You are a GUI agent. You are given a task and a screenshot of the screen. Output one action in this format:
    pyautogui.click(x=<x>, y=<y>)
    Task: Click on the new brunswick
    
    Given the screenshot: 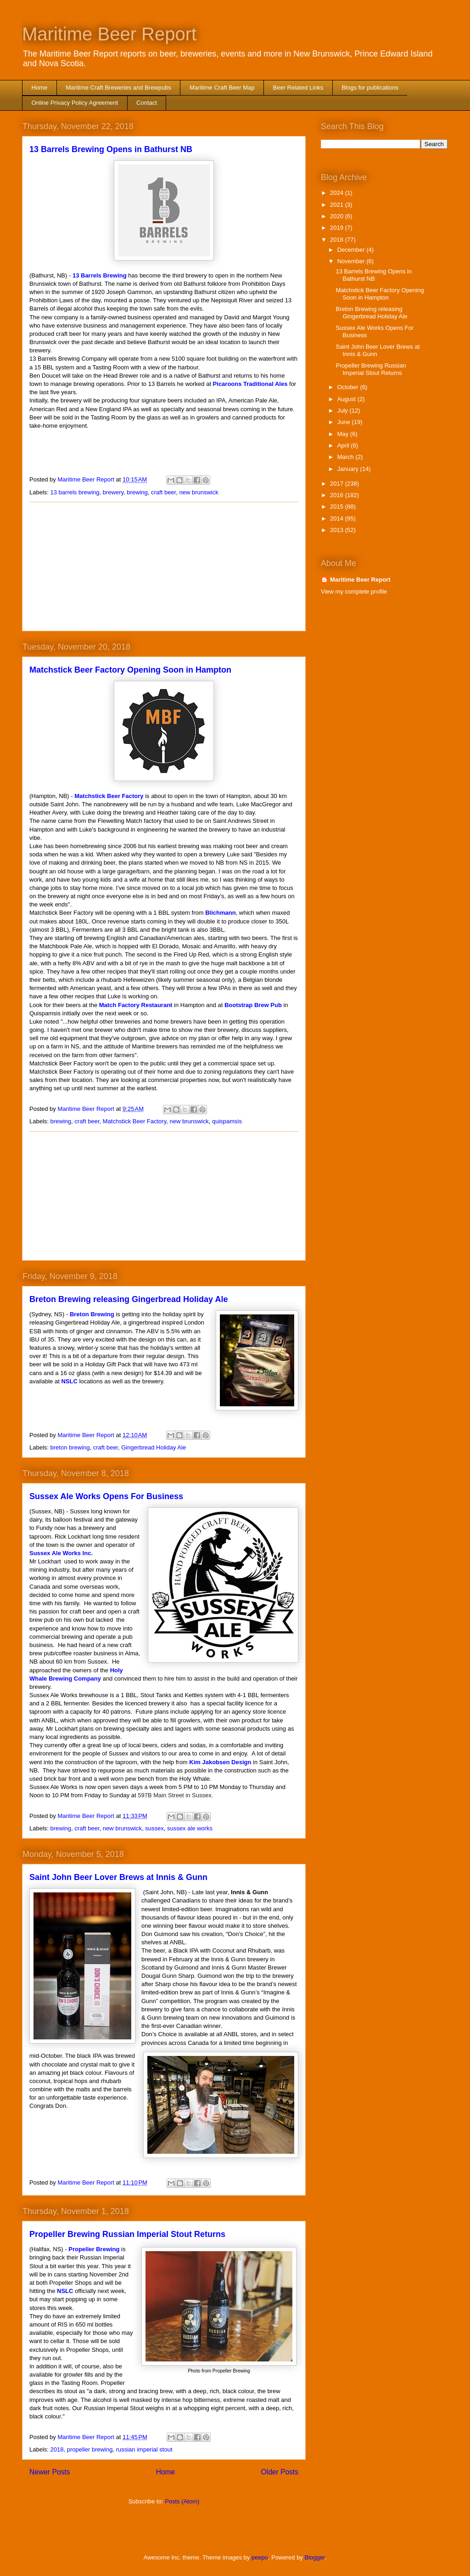 What is the action you would take?
    pyautogui.click(x=198, y=492)
    